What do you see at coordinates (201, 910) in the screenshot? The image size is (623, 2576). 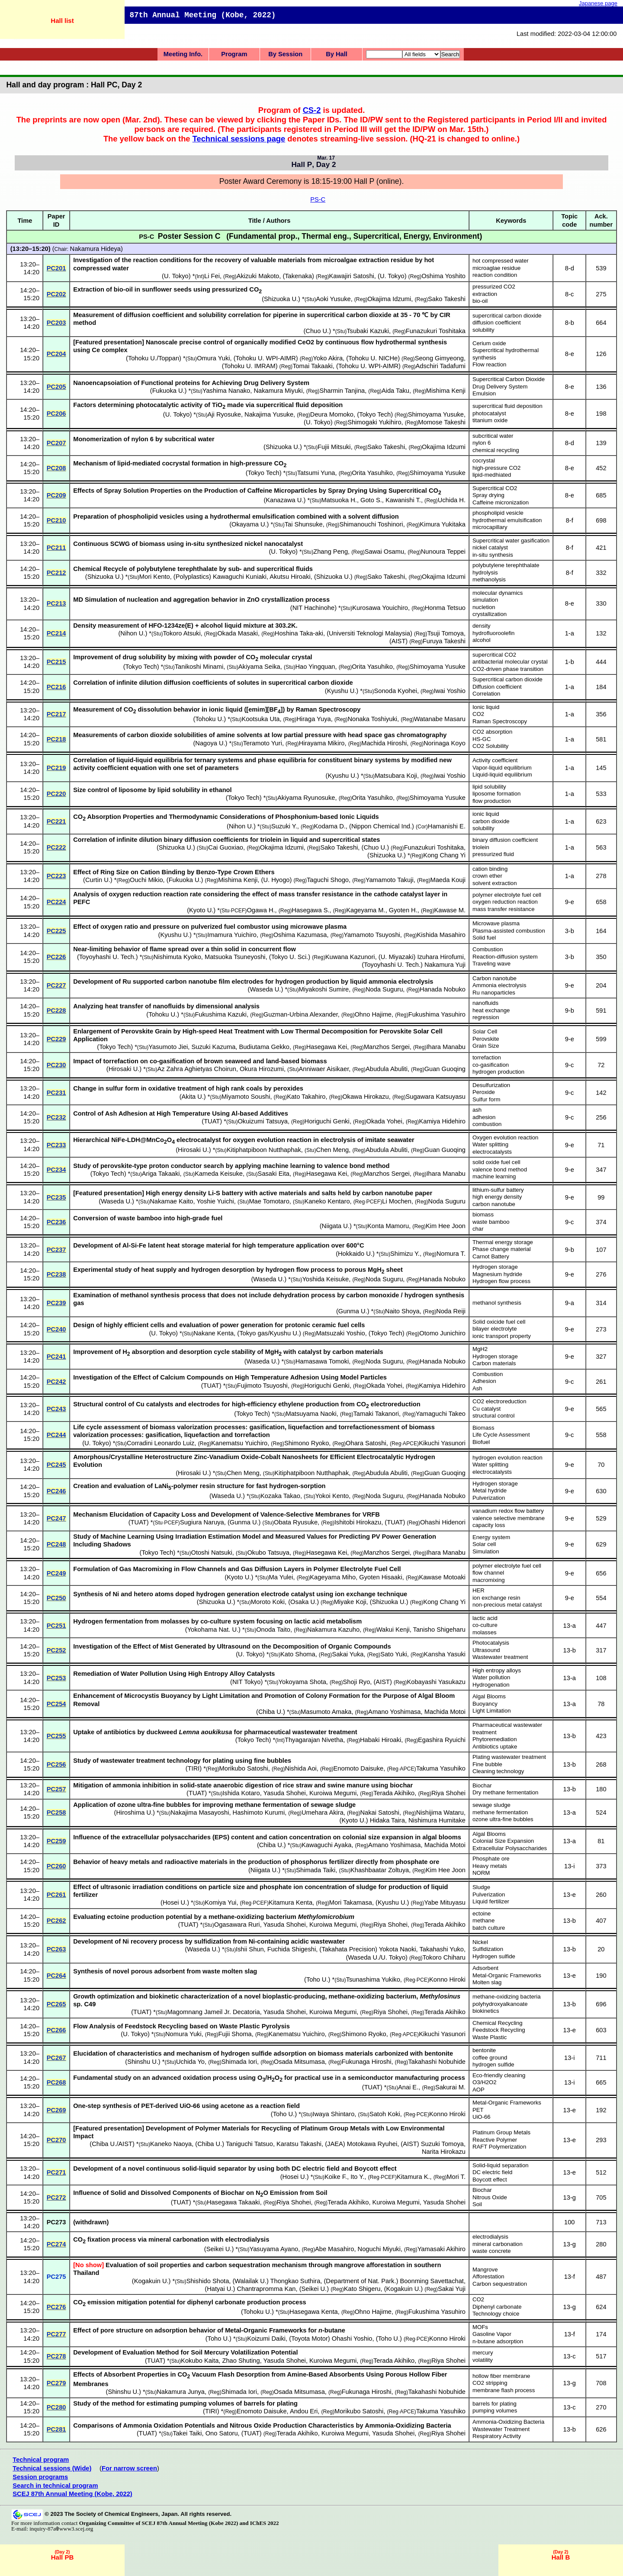 I see `Kyoto U.` at bounding box center [201, 910].